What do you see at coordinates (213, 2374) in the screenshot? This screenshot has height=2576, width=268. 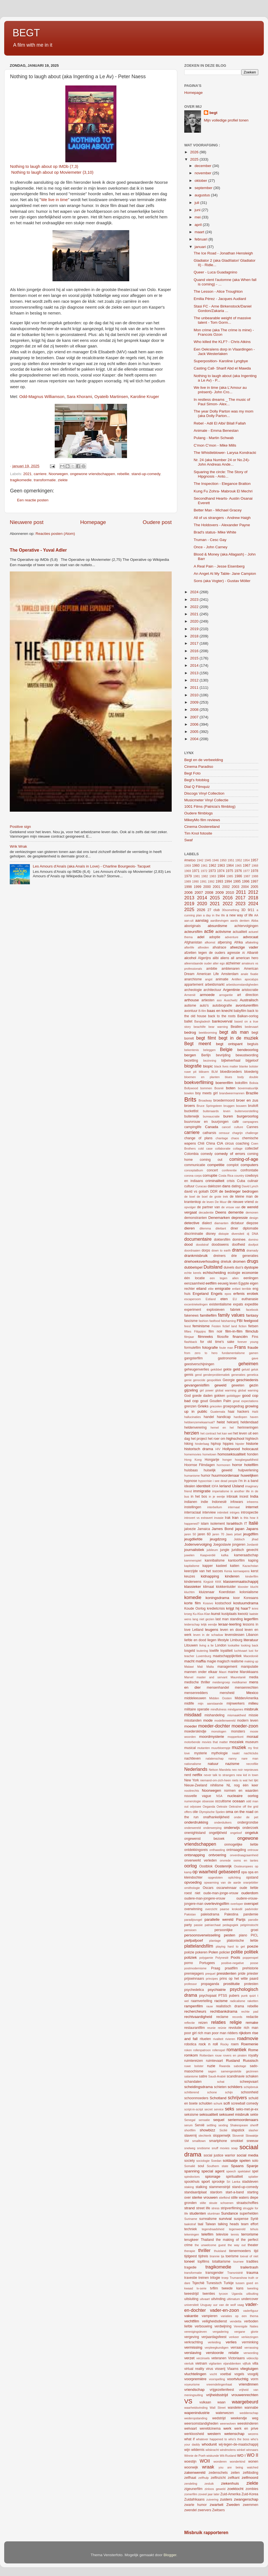 I see `vocht` at bounding box center [213, 2374].